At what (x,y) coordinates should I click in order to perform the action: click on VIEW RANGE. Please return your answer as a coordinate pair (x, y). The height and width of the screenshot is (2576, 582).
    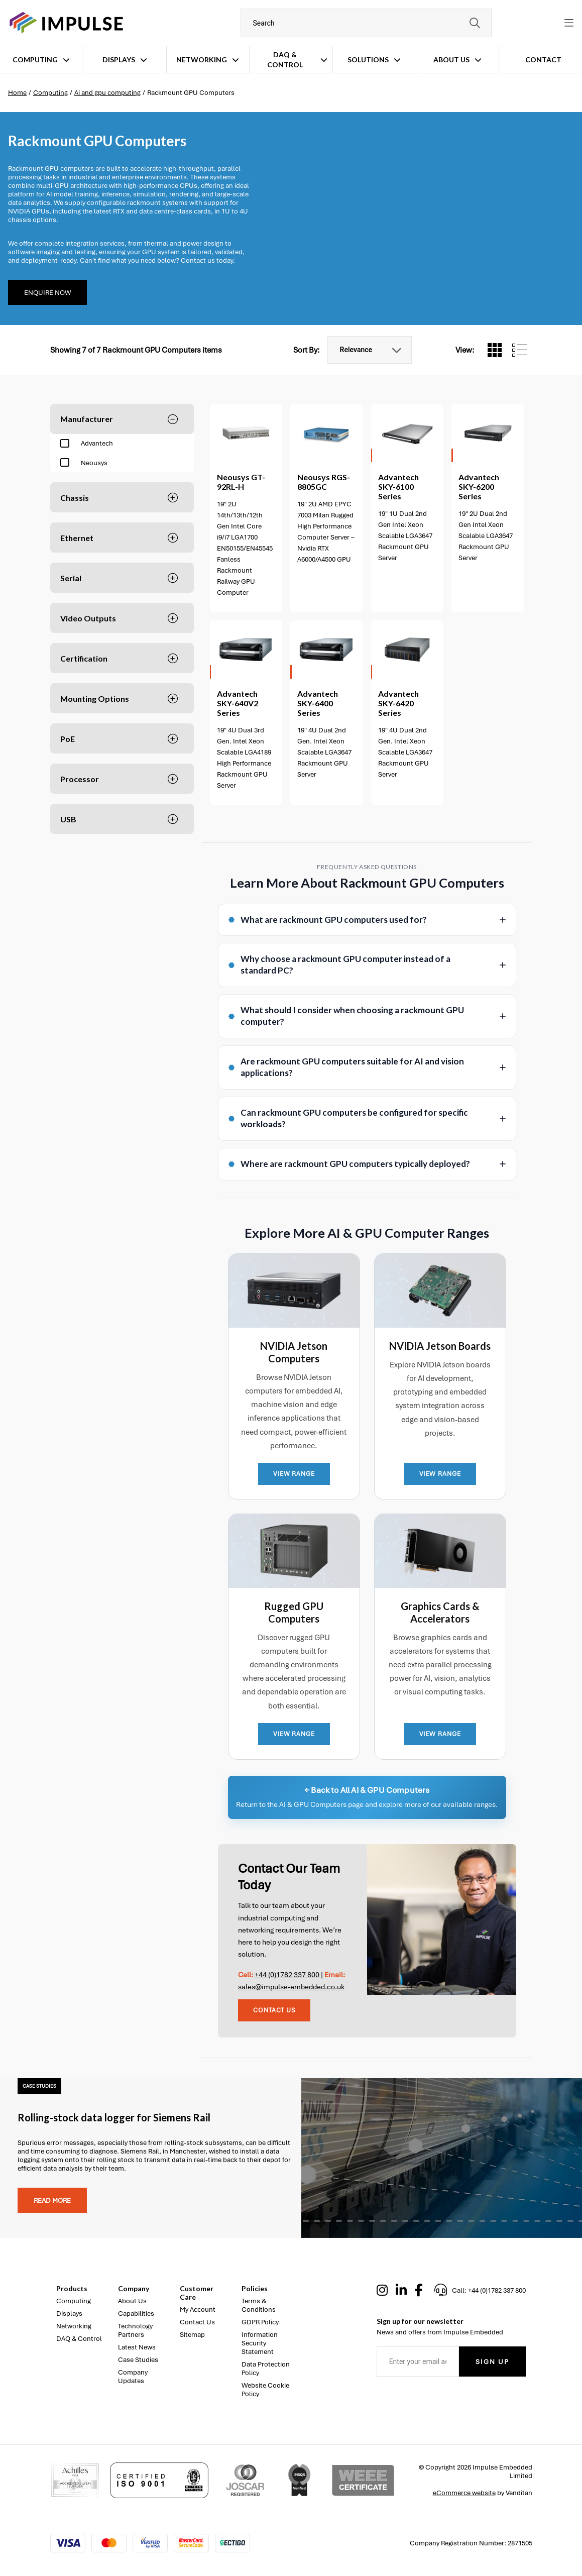
    Looking at the image, I should click on (294, 1474).